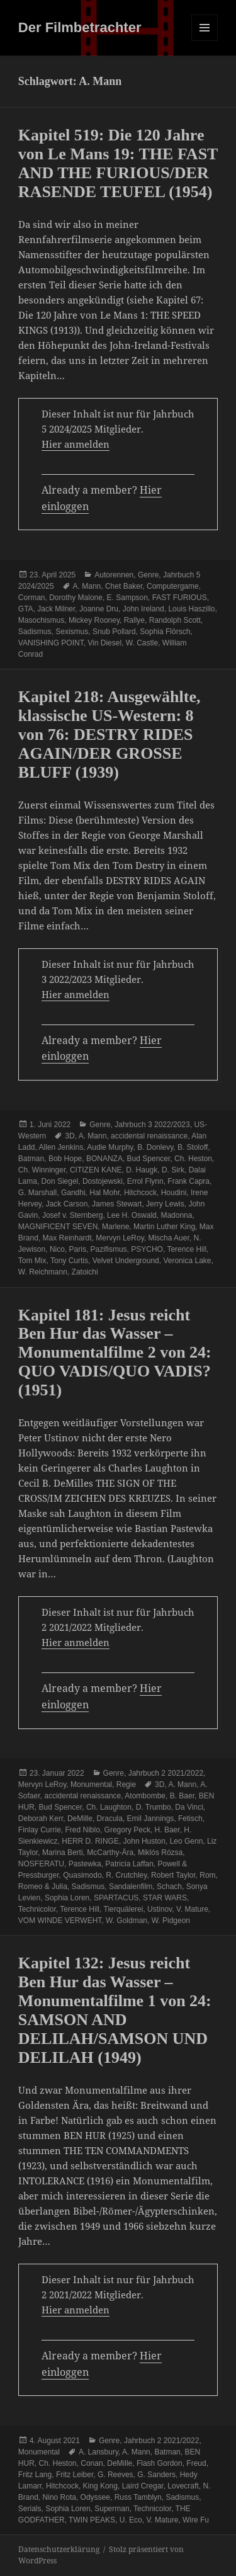 This screenshot has width=236, height=2576. What do you see at coordinates (117, 1204) in the screenshot?
I see `James Stewart` at bounding box center [117, 1204].